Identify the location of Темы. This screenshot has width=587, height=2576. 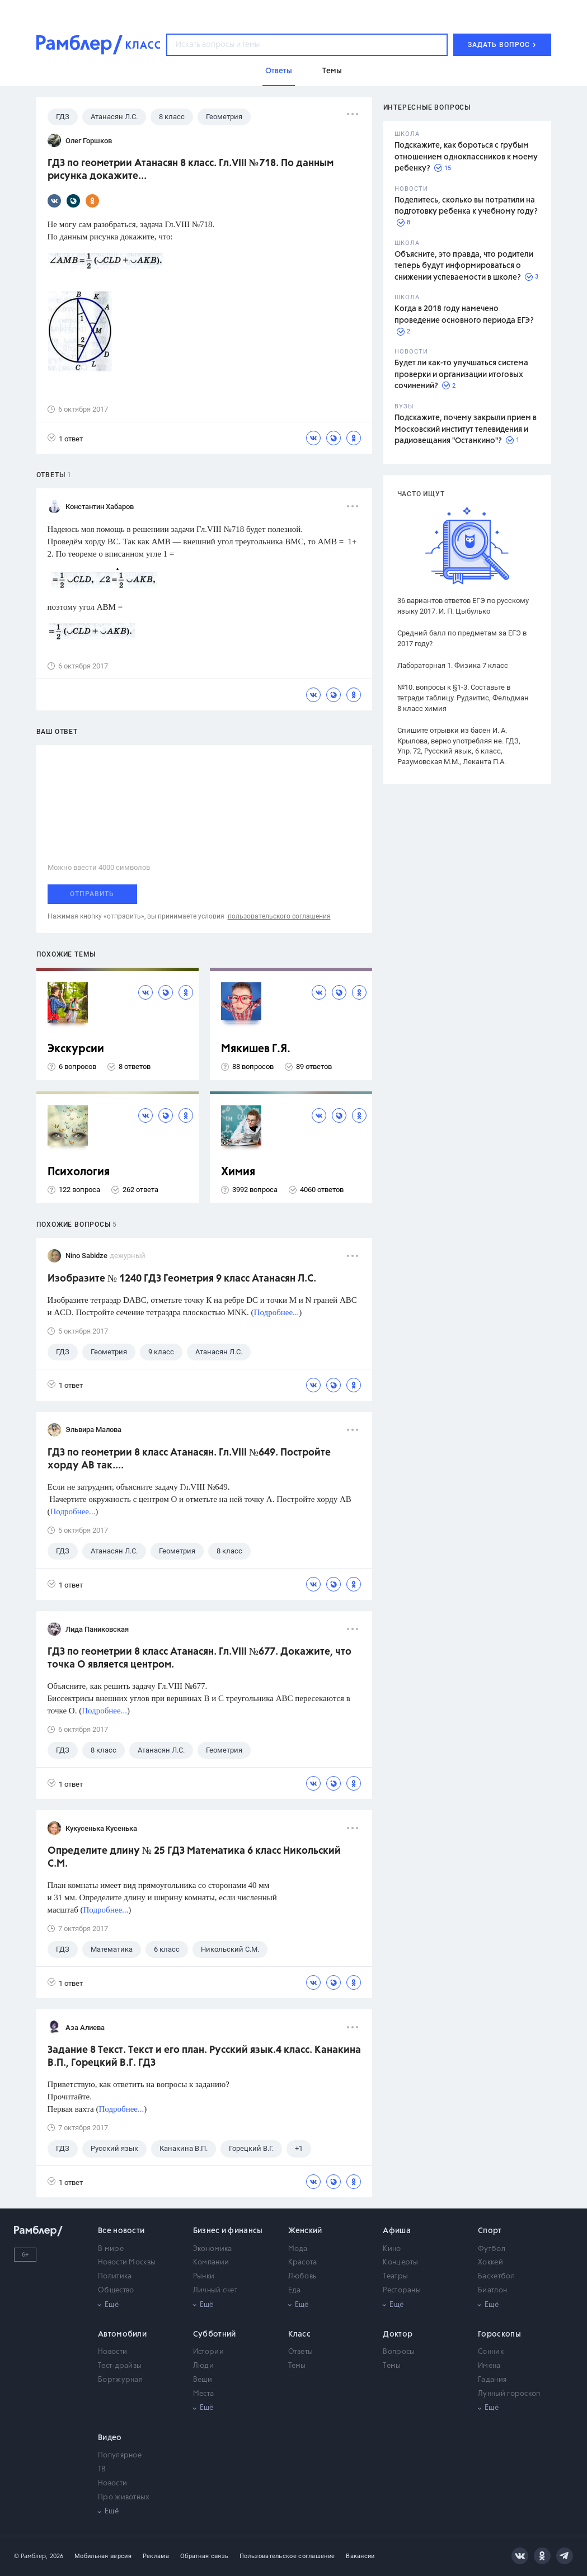
(297, 2366).